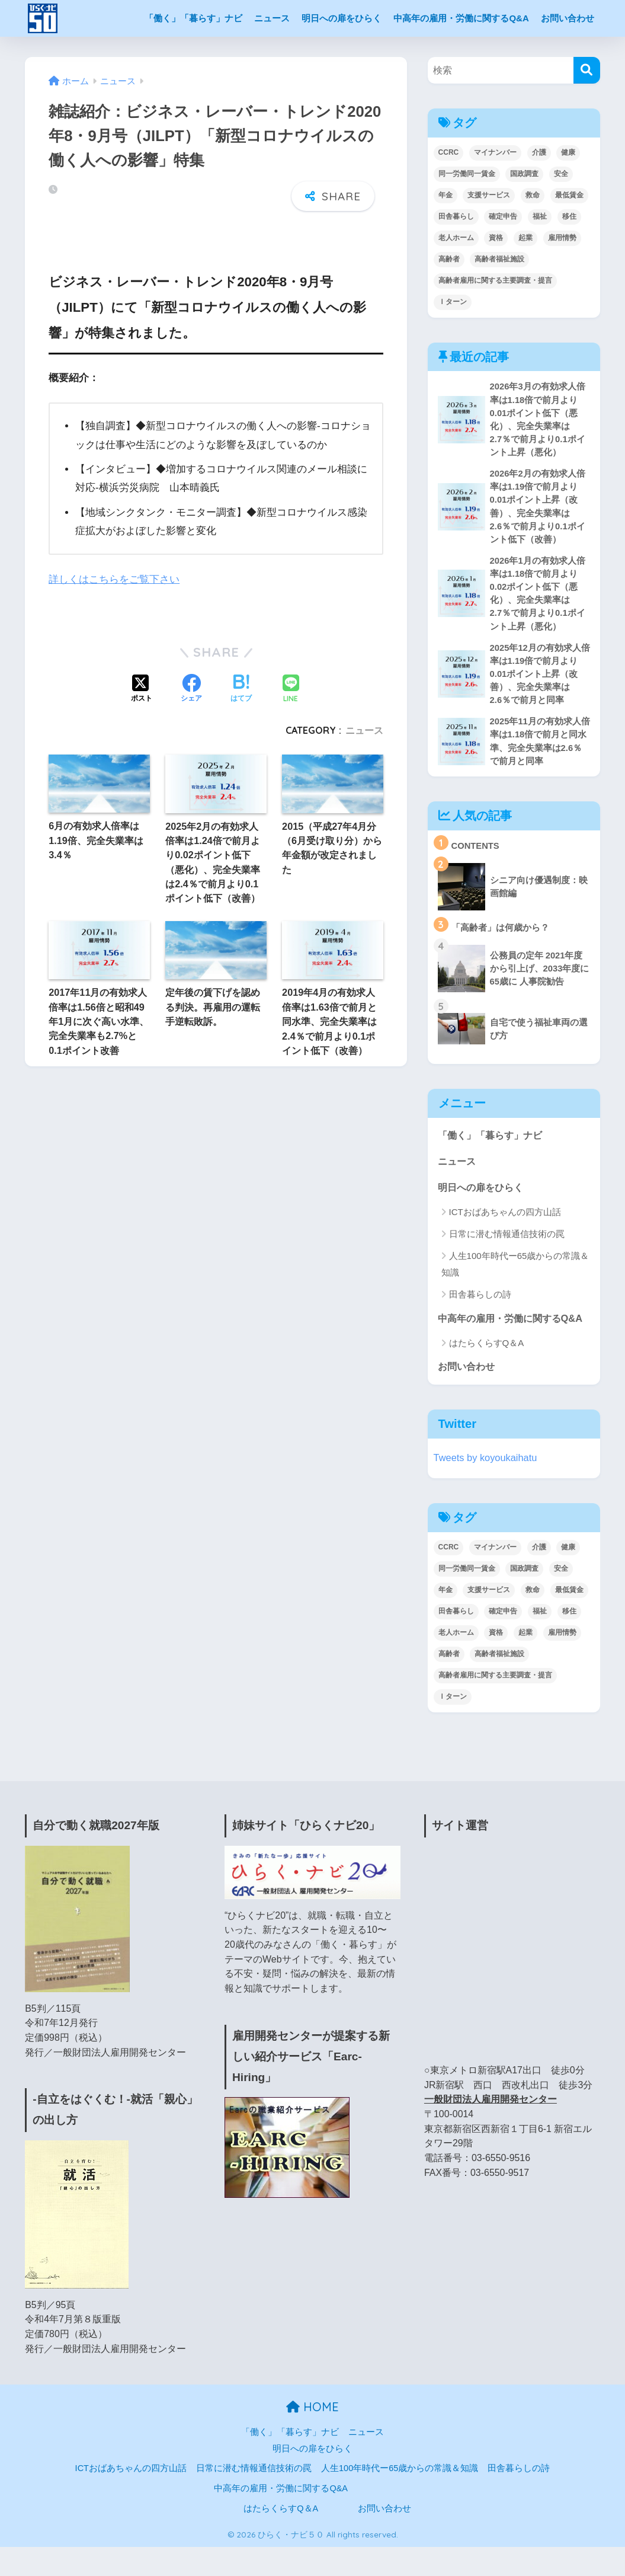 This screenshot has width=625, height=2576. I want to click on 「働く」「暮らす」ナビ, so click(193, 18).